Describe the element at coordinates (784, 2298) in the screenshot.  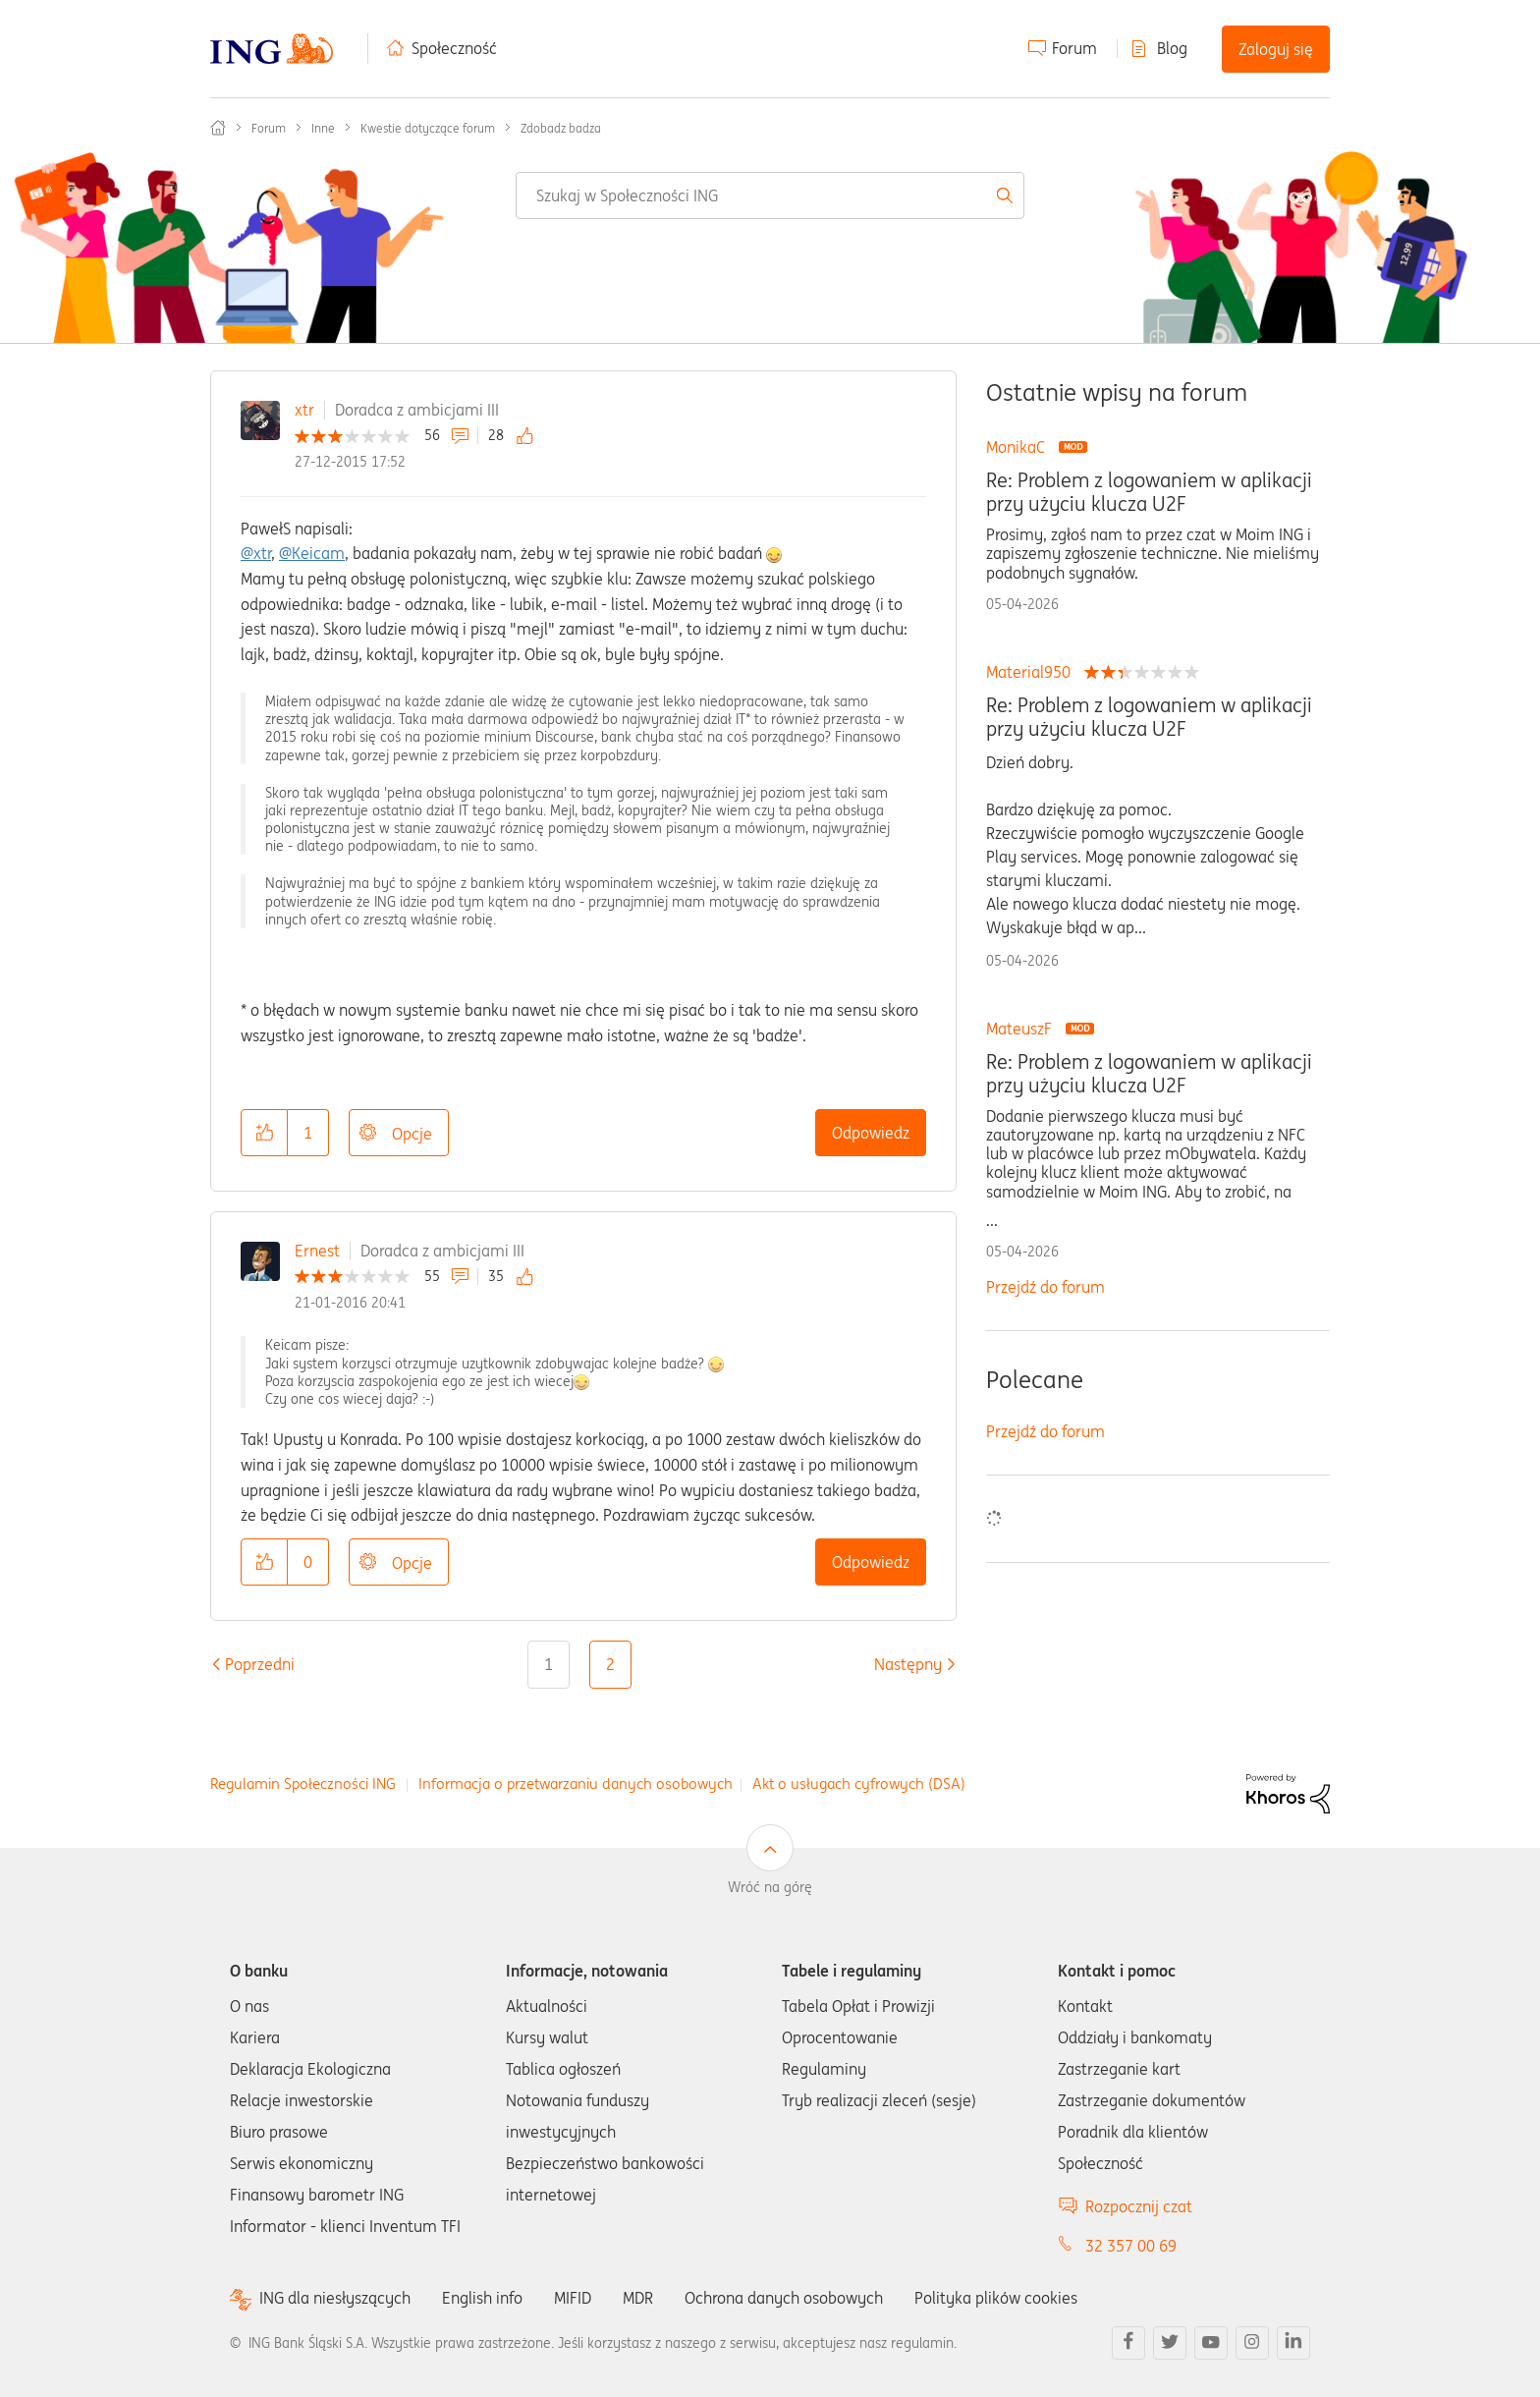
I see `Ochrona danych osobowych` at that location.